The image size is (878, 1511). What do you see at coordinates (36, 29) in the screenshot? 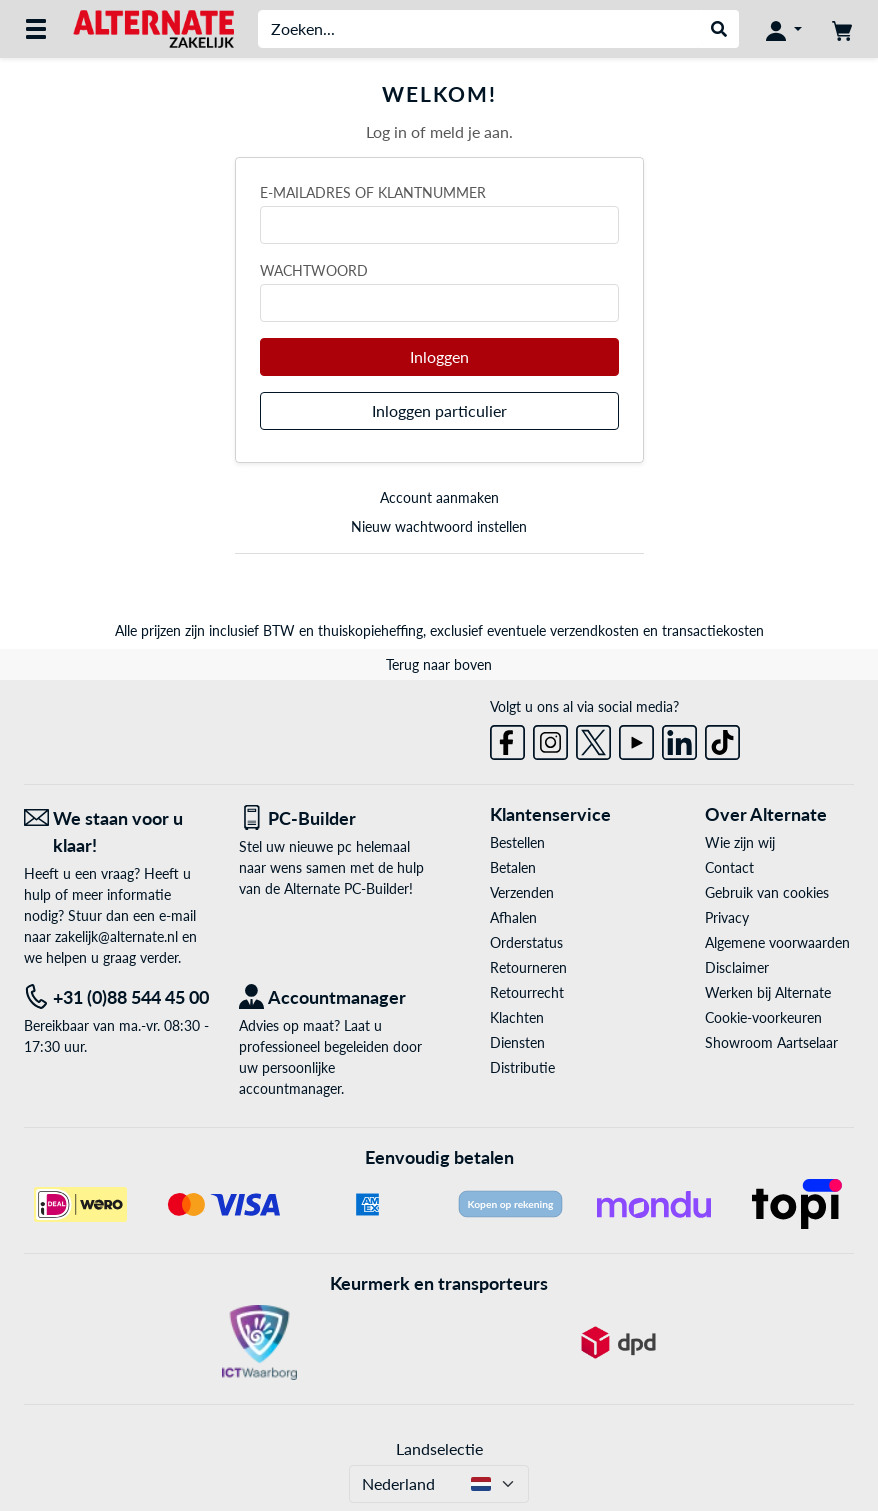
I see `[Alle categorieën]` at bounding box center [36, 29].